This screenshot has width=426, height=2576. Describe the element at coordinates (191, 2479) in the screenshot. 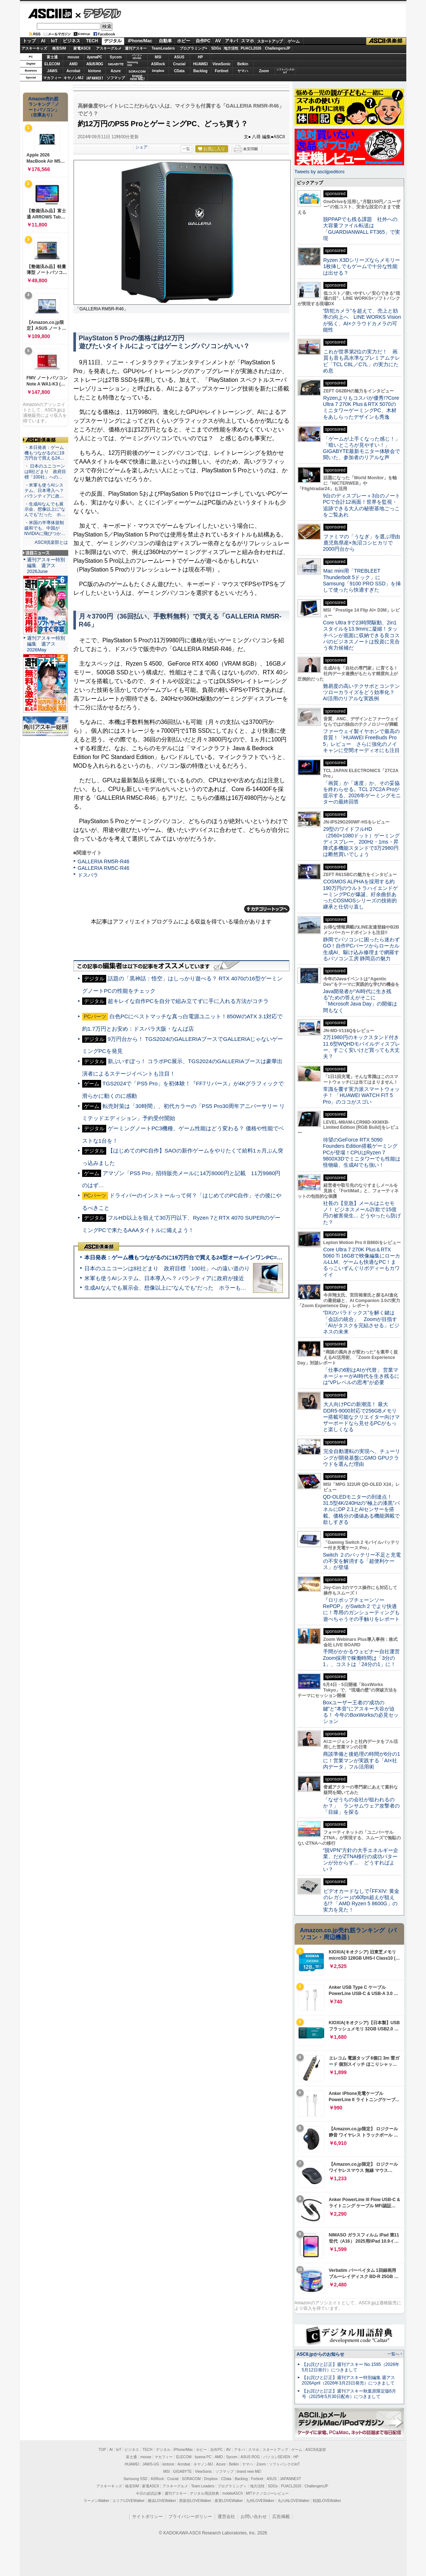

I see `SORACOM` at that location.